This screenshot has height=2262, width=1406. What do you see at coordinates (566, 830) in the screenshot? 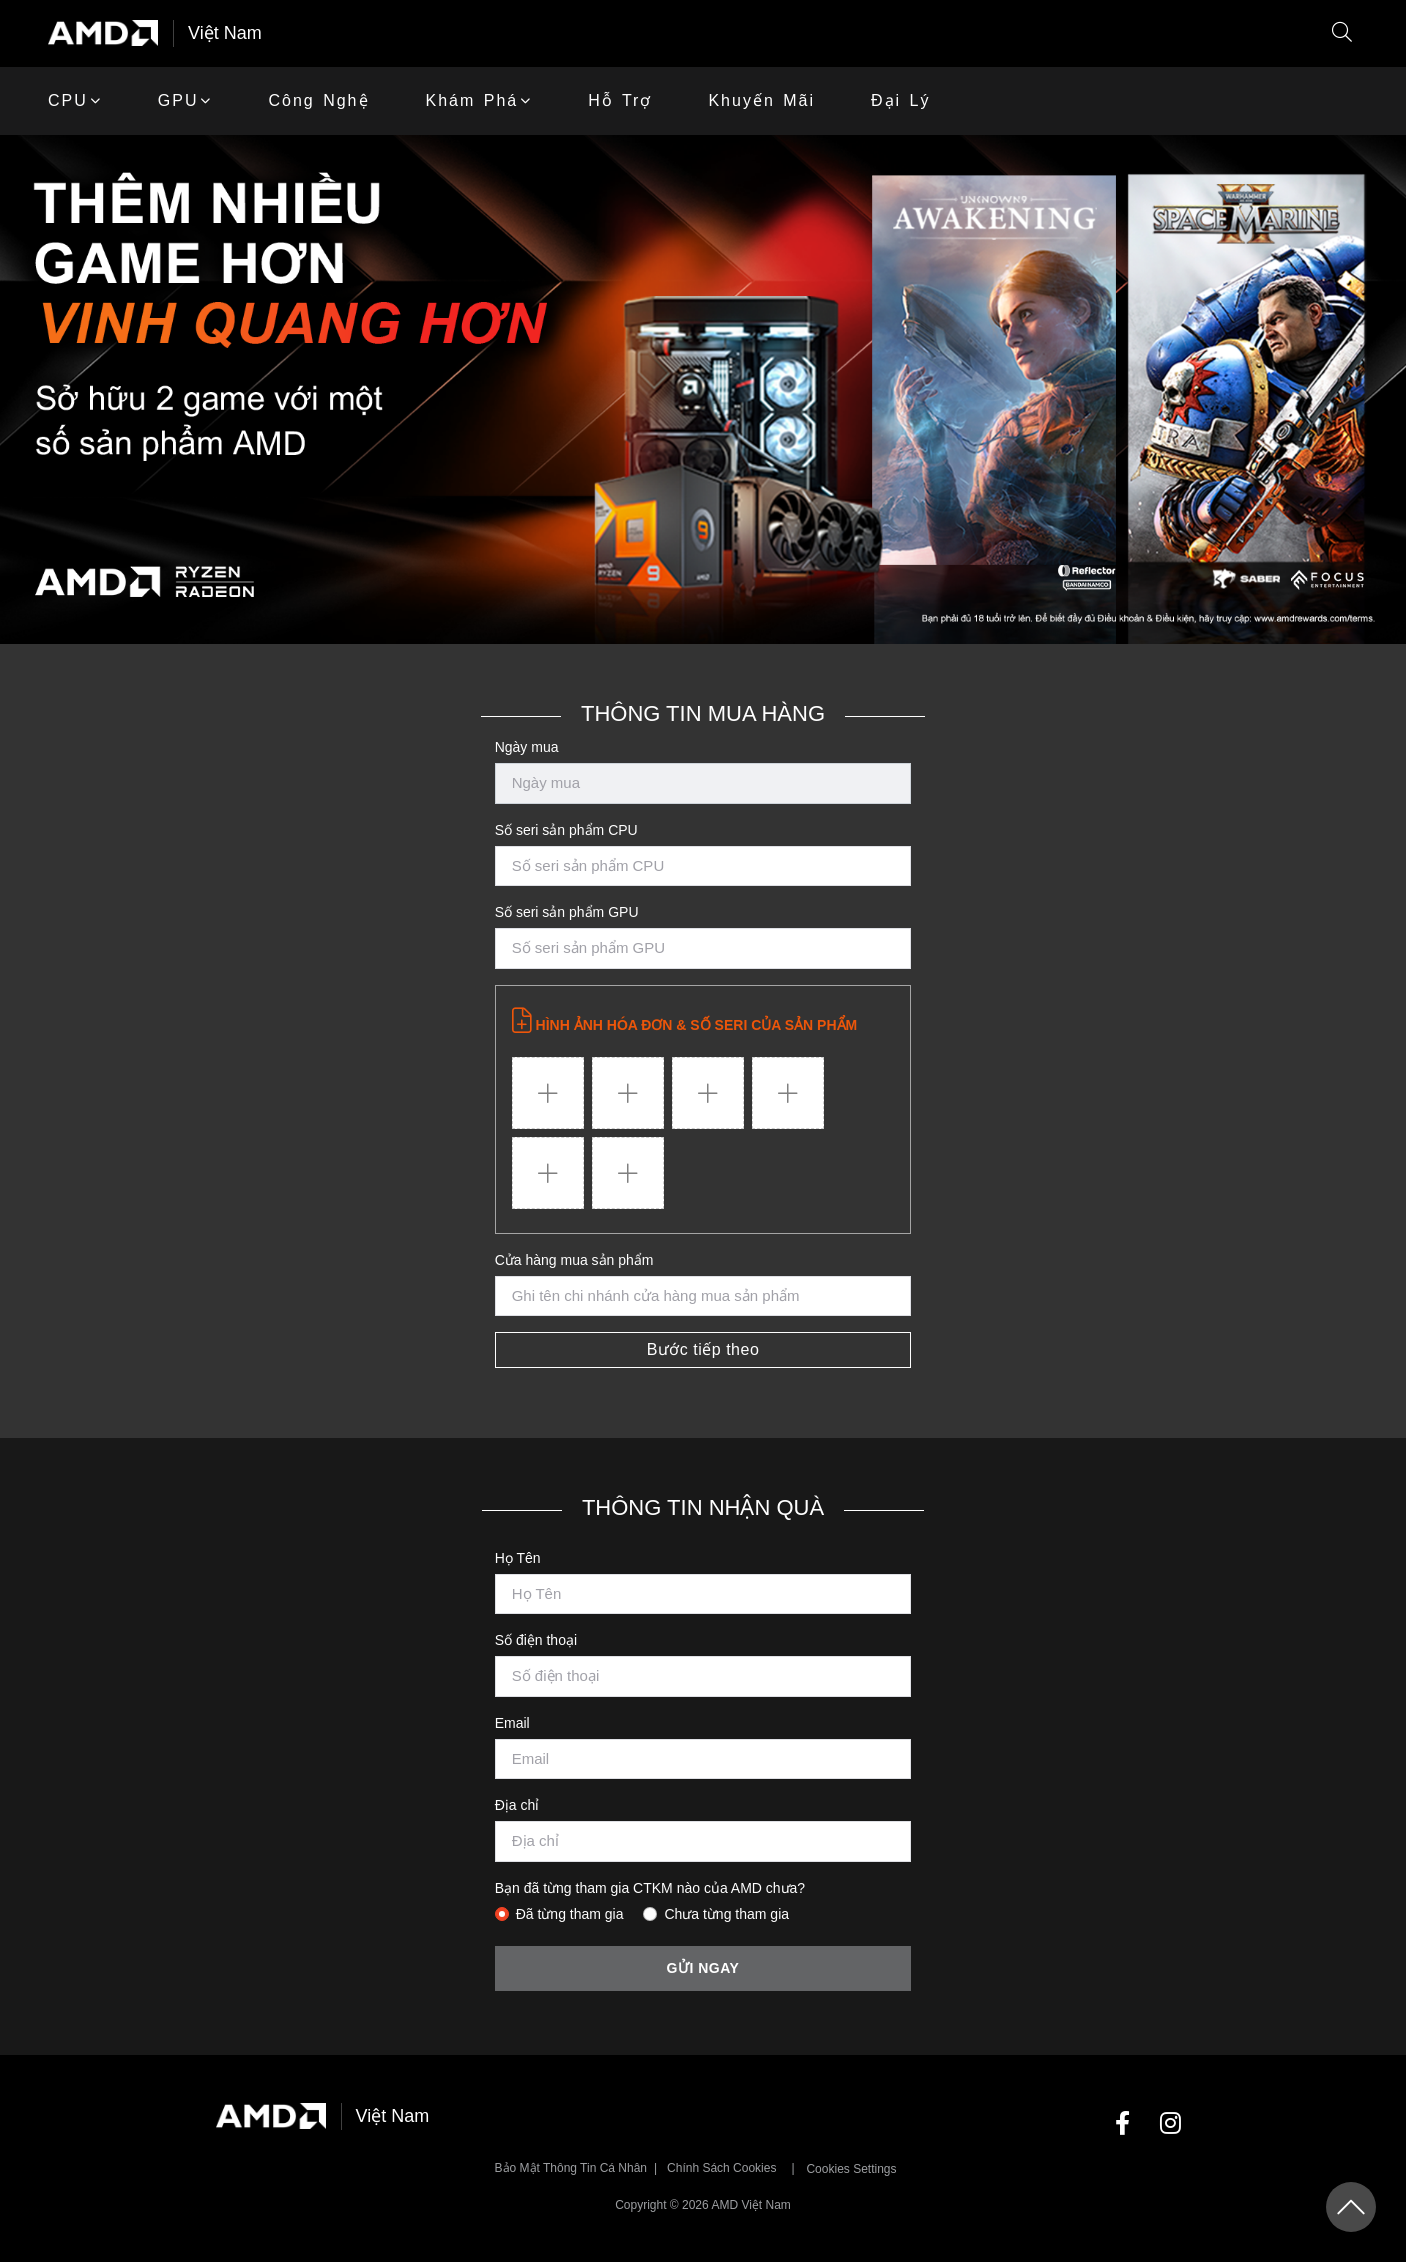
I see `Số seri sản phẩm CPU` at bounding box center [566, 830].